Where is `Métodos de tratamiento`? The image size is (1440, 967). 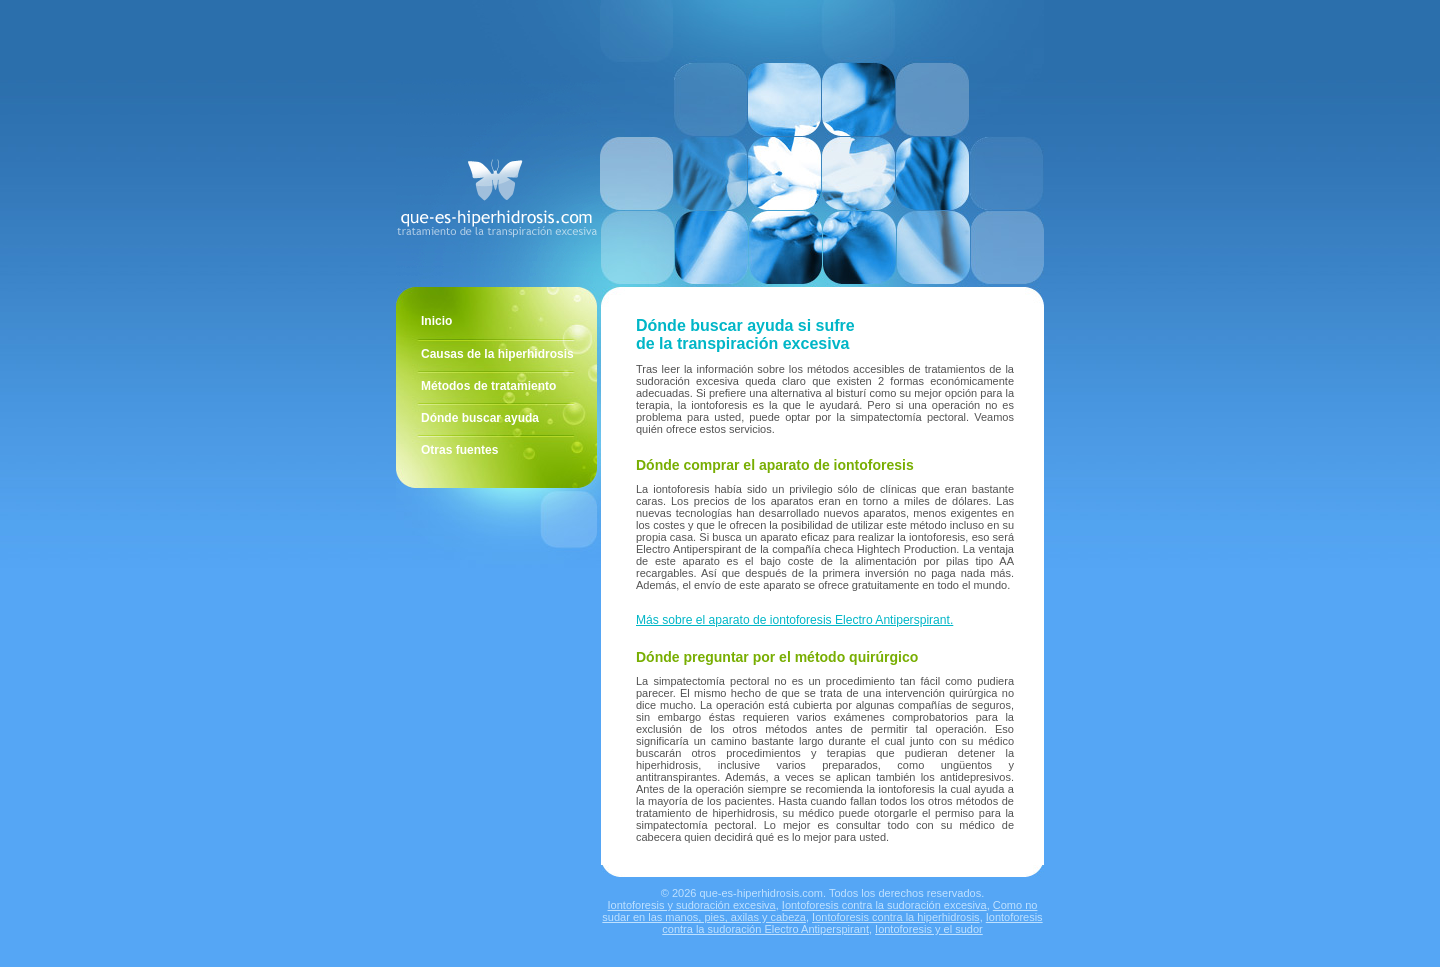 Métodos de tratamiento is located at coordinates (488, 386).